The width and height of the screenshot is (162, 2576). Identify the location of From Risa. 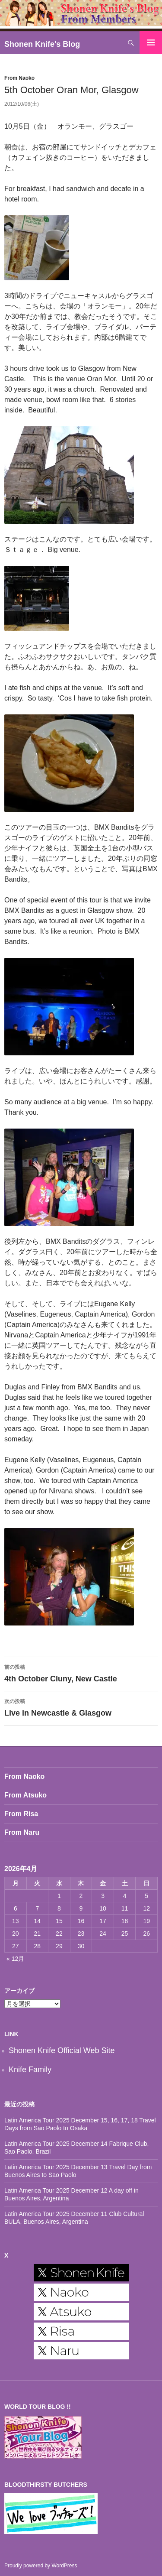
(21, 1813).